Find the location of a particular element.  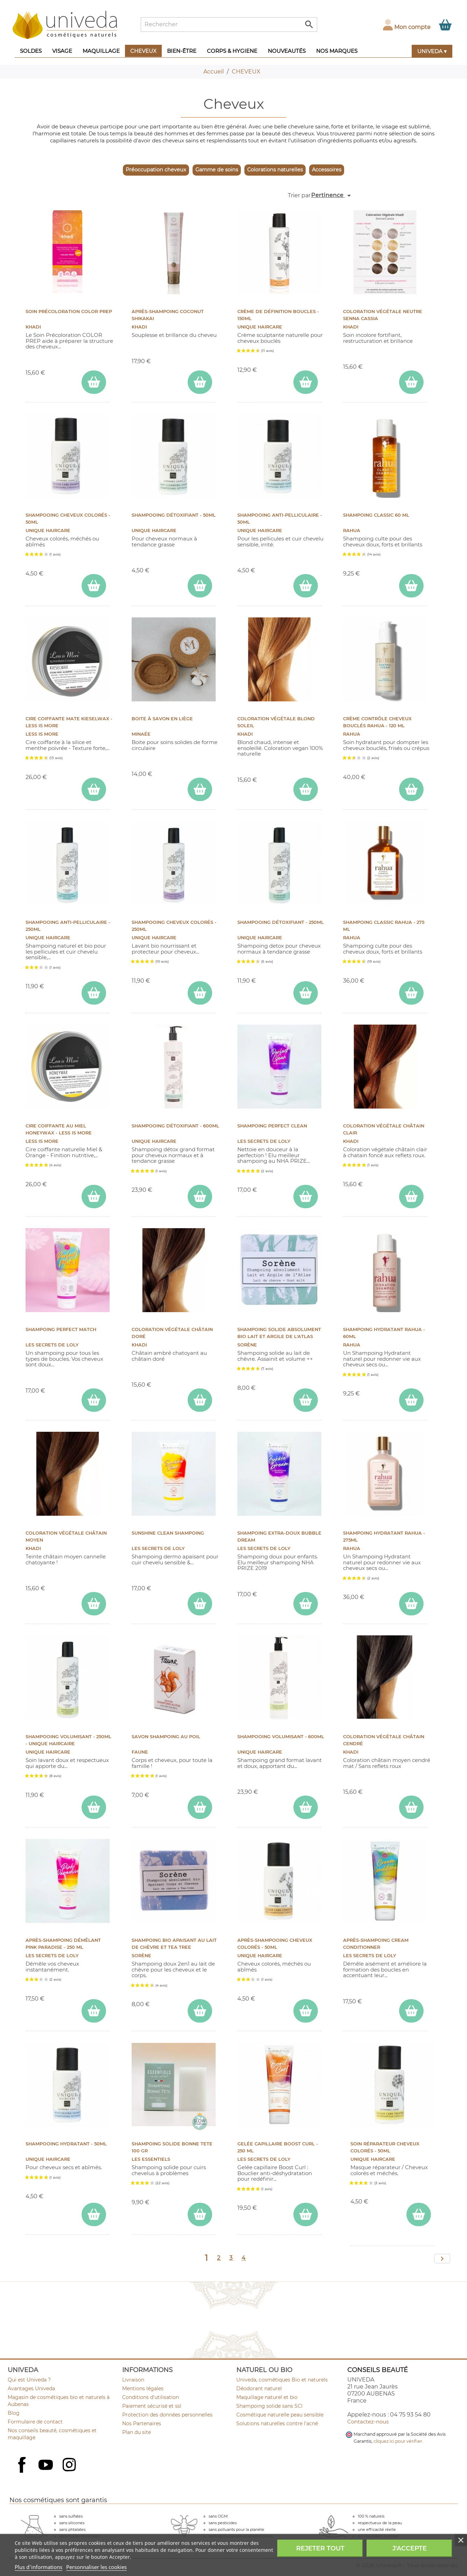

[ajouter Après-shampoing démêlant Pink Paradise - 250 ml au panier] is located at coordinates (94, 2011).